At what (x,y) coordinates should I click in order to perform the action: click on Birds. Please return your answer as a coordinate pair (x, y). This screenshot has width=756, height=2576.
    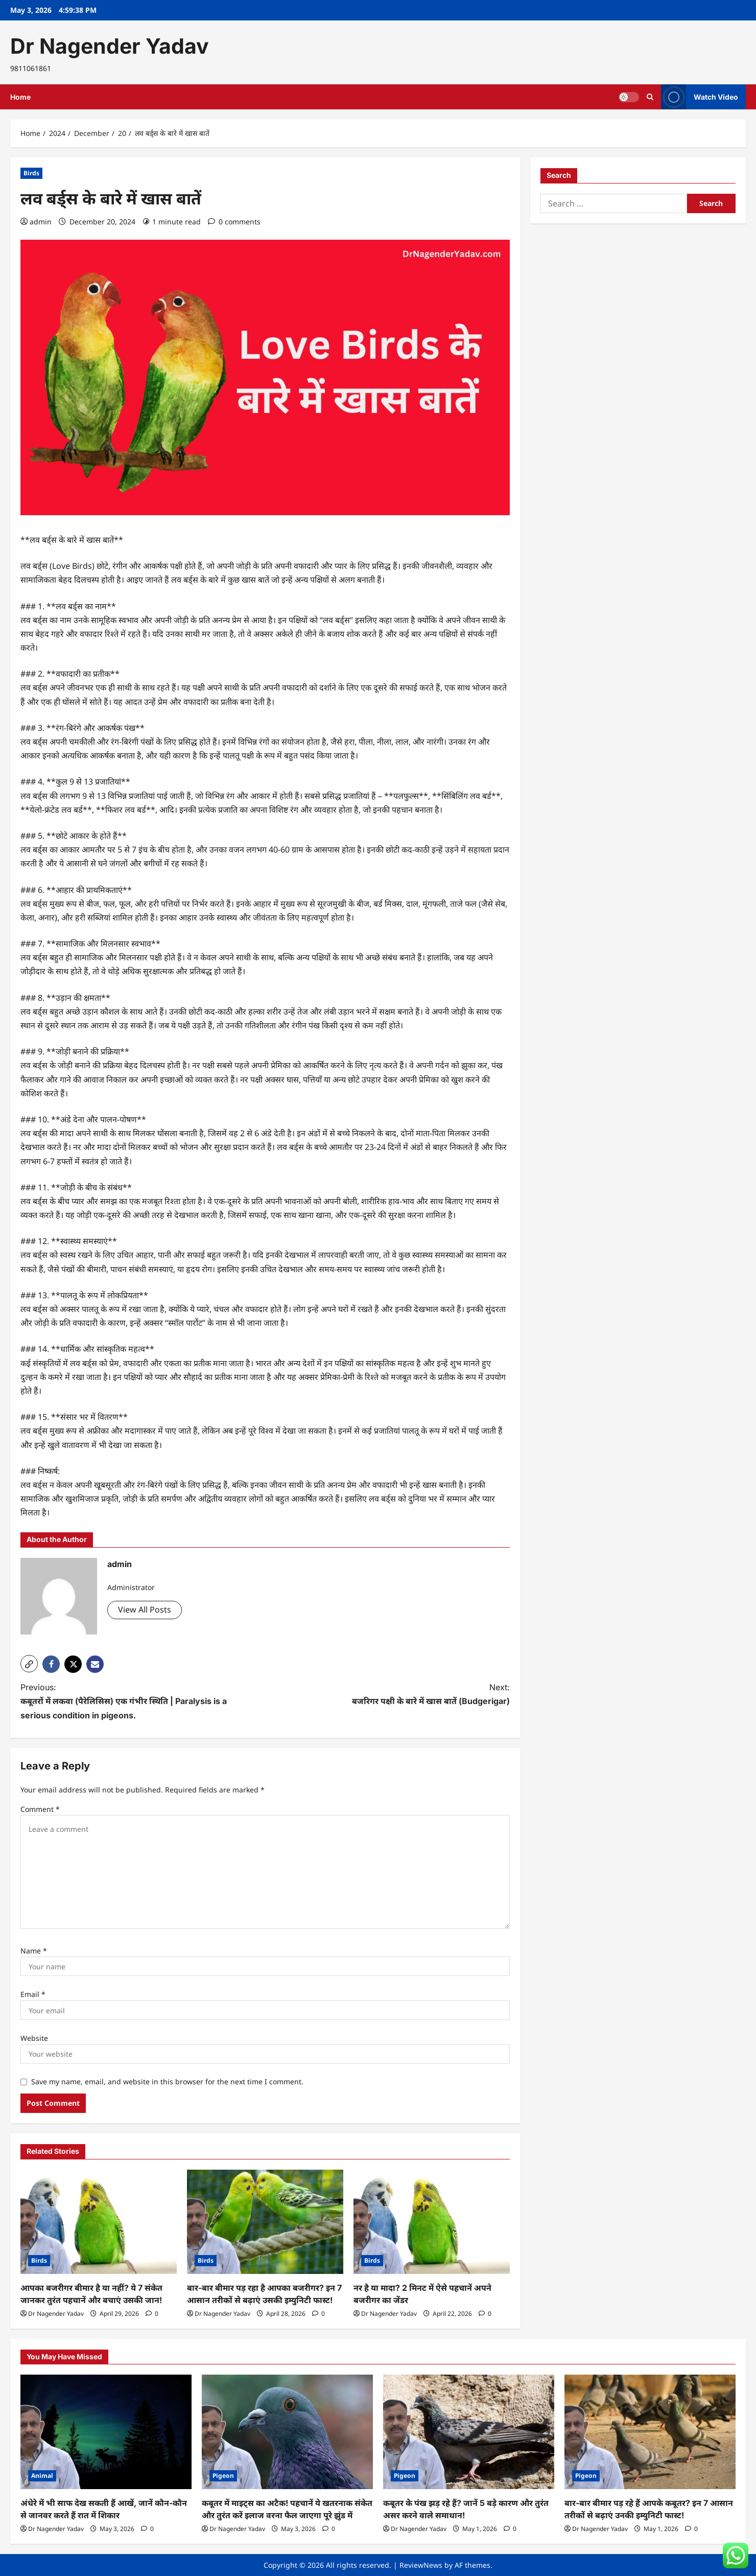
    Looking at the image, I should click on (31, 173).